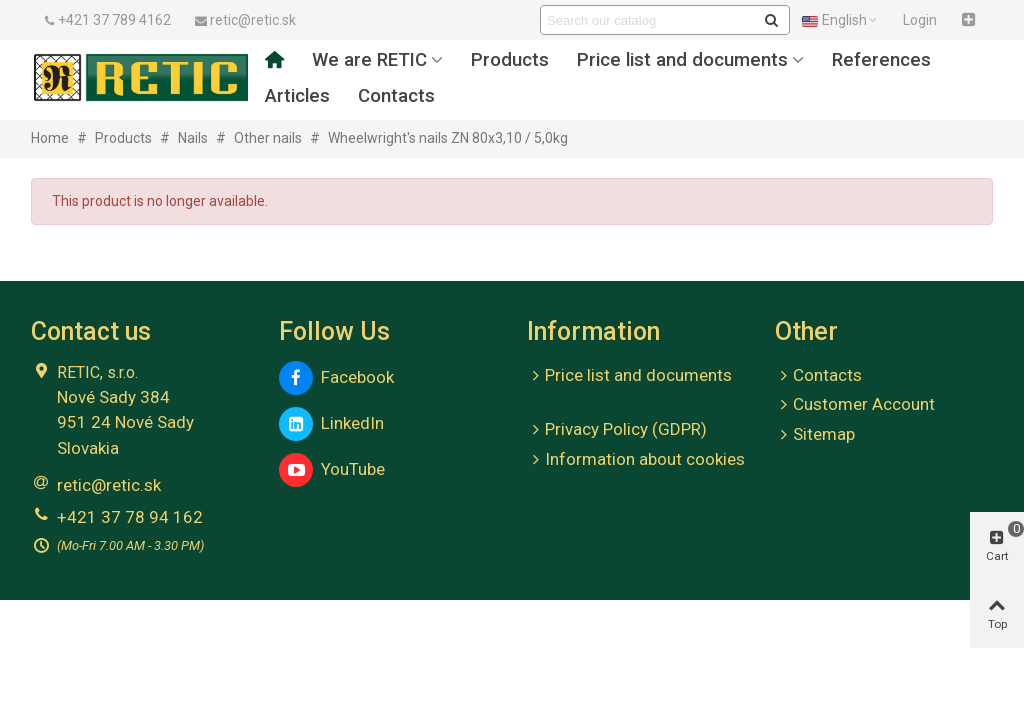 This screenshot has height=720, width=1024. I want to click on Customer Account, so click(855, 405).